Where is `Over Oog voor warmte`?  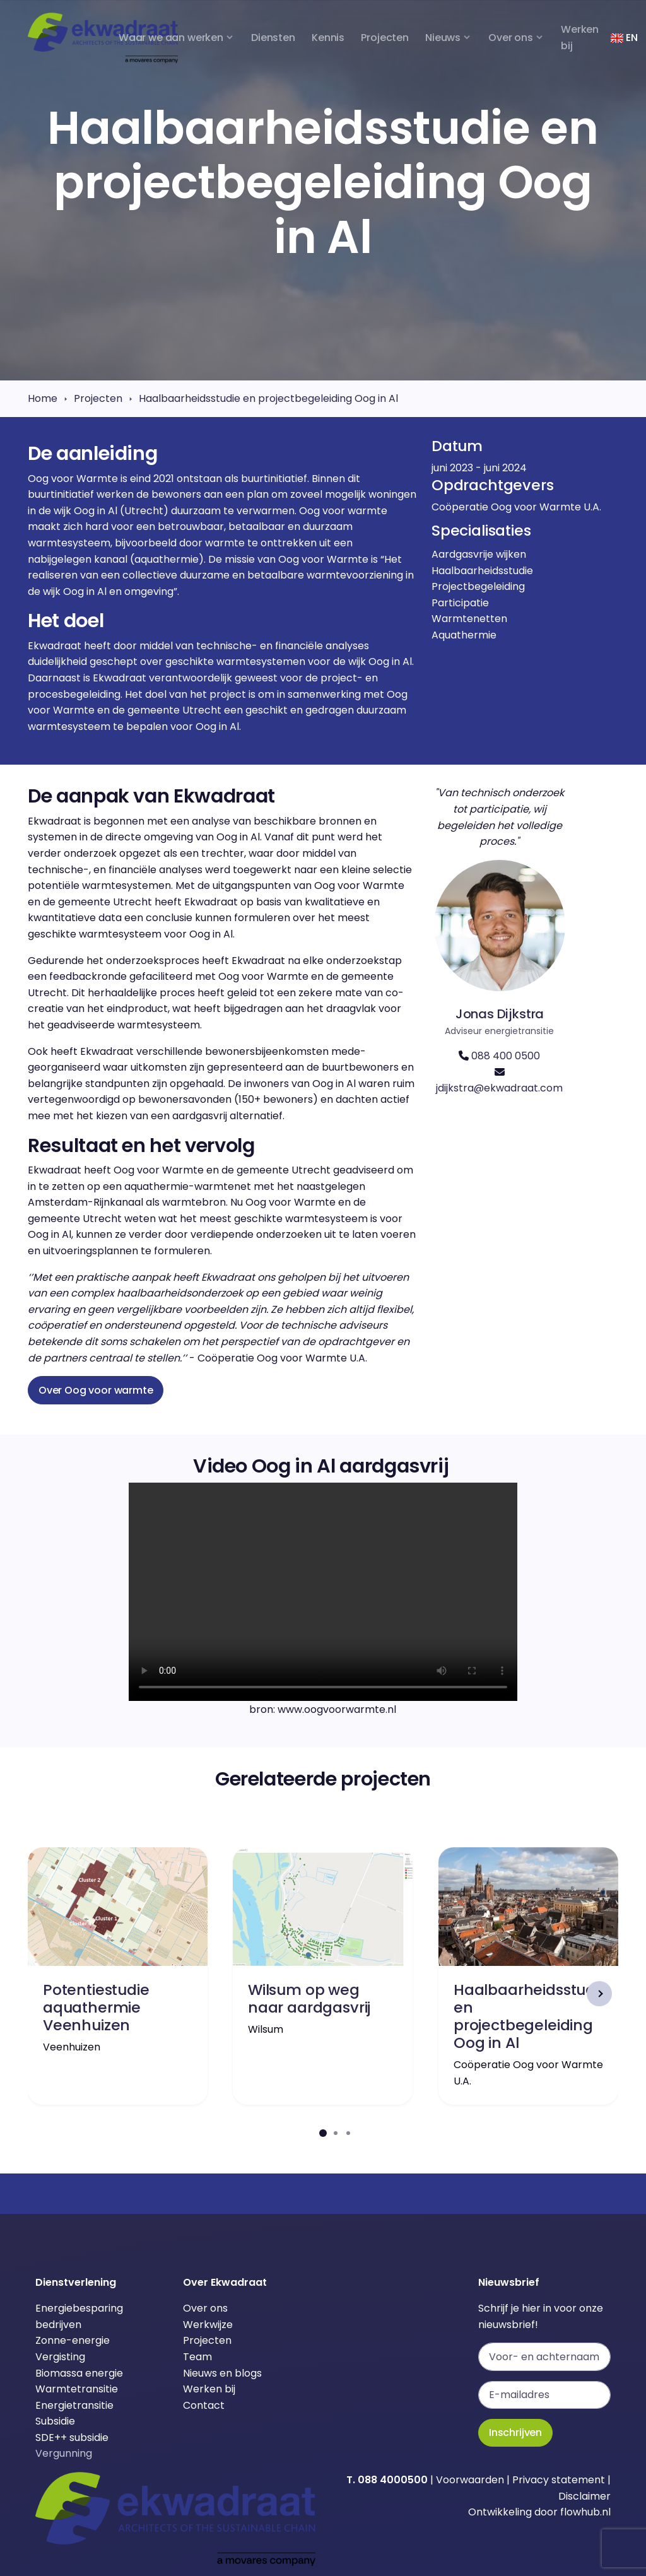 Over Oog voor warmte is located at coordinates (95, 1390).